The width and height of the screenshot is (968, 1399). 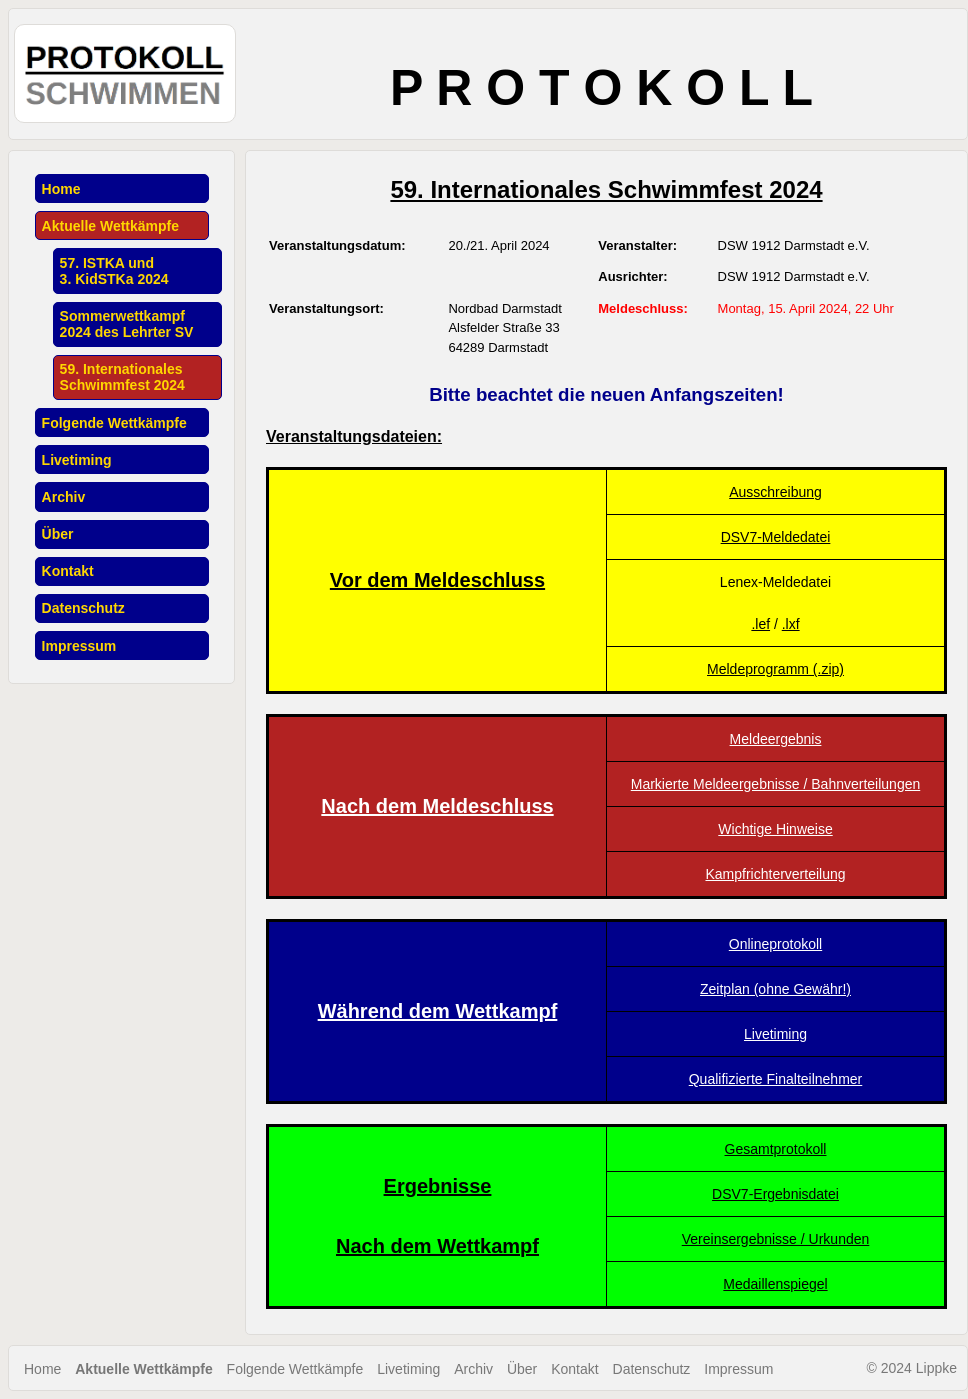 I want to click on Aktuelle Wettkämpfe, so click(x=110, y=226).